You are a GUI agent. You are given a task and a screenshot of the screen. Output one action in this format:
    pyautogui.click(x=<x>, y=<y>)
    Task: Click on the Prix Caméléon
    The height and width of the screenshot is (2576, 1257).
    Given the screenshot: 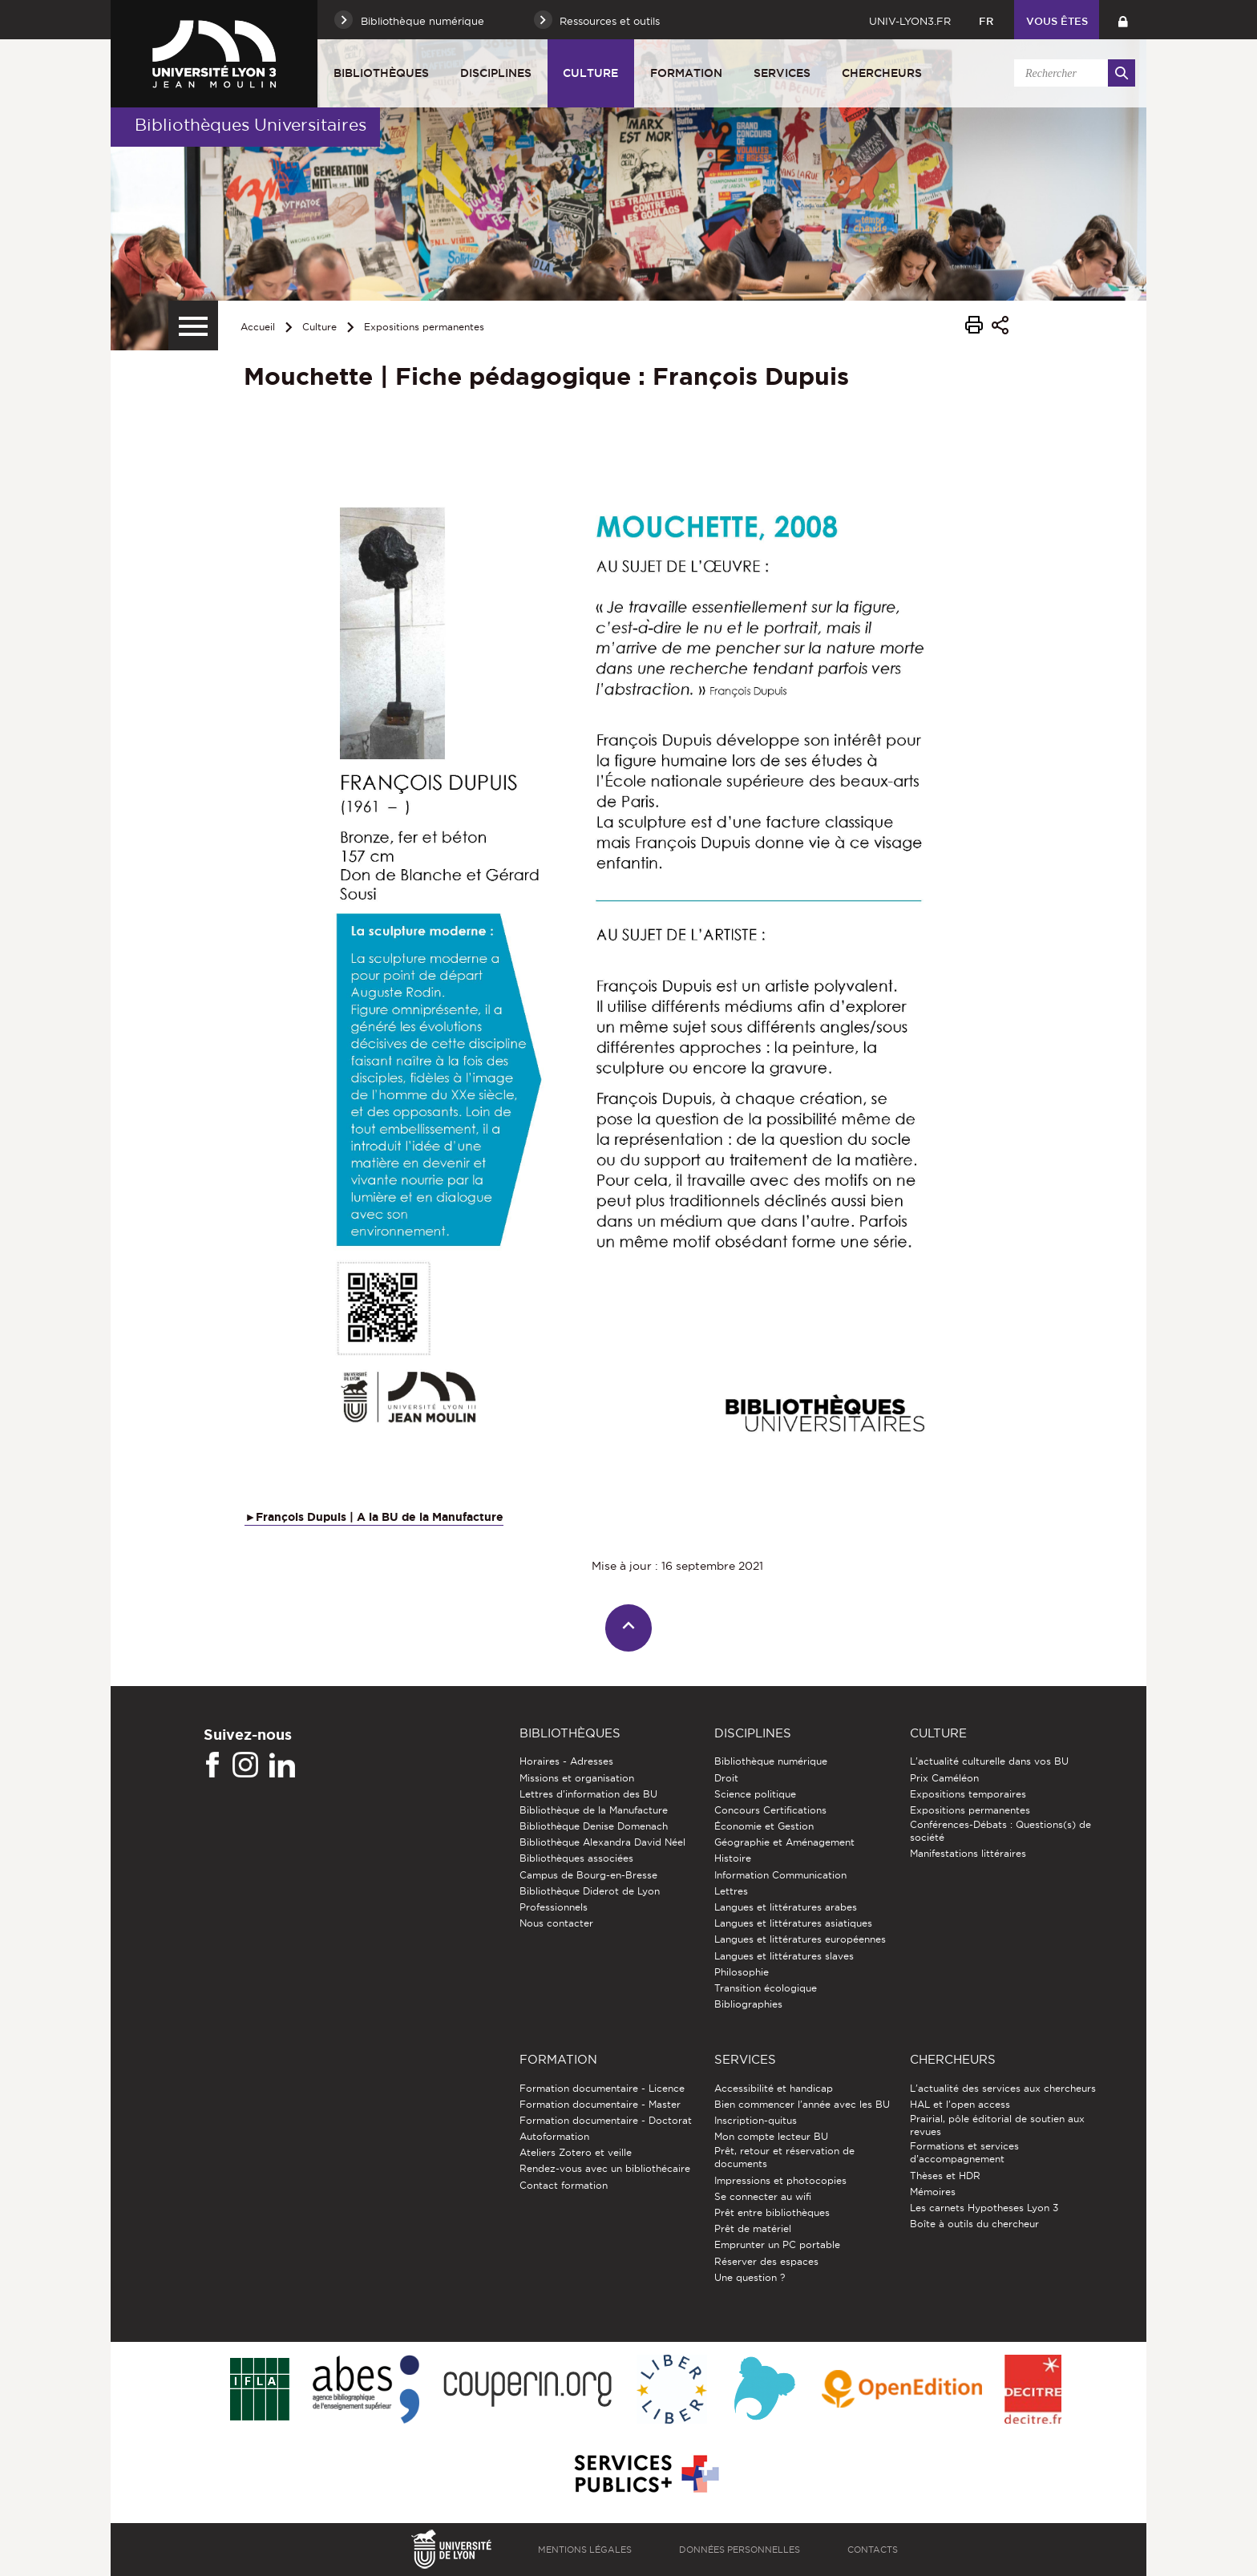 What is the action you would take?
    pyautogui.click(x=944, y=1778)
    